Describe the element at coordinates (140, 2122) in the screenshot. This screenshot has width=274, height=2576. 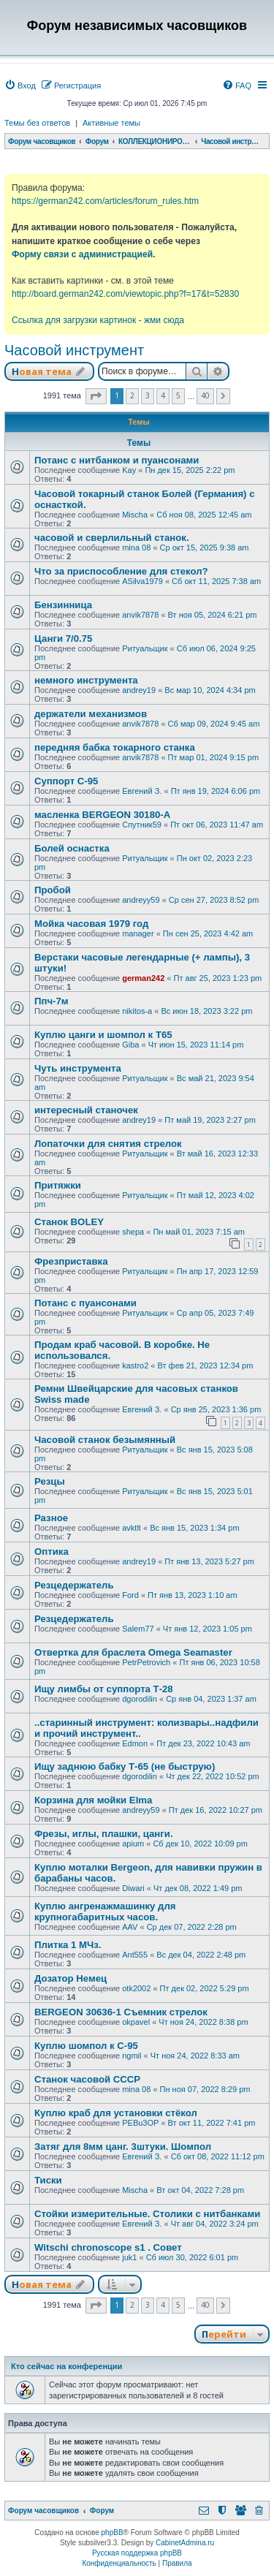
I see `PEBu3OP` at that location.